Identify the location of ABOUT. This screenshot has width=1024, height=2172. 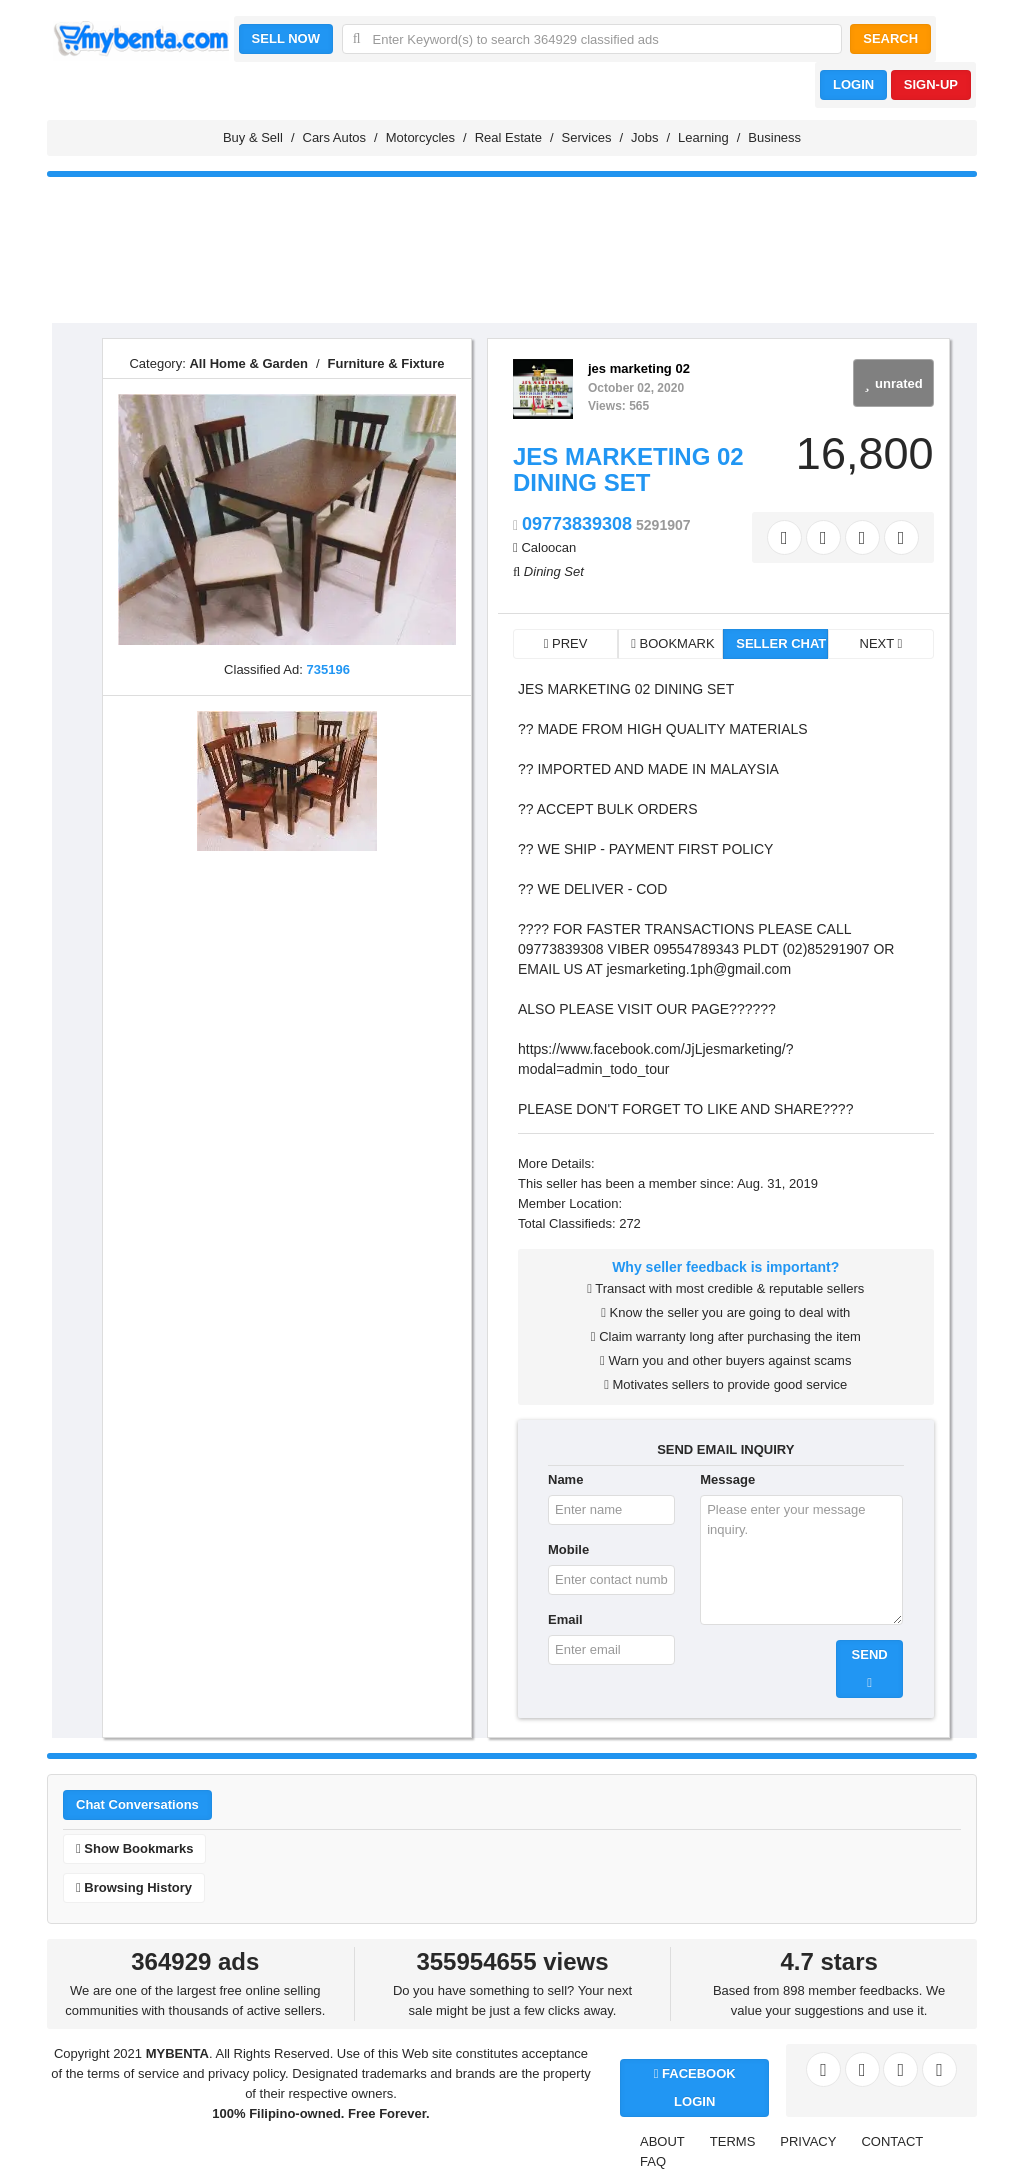
(662, 2141).